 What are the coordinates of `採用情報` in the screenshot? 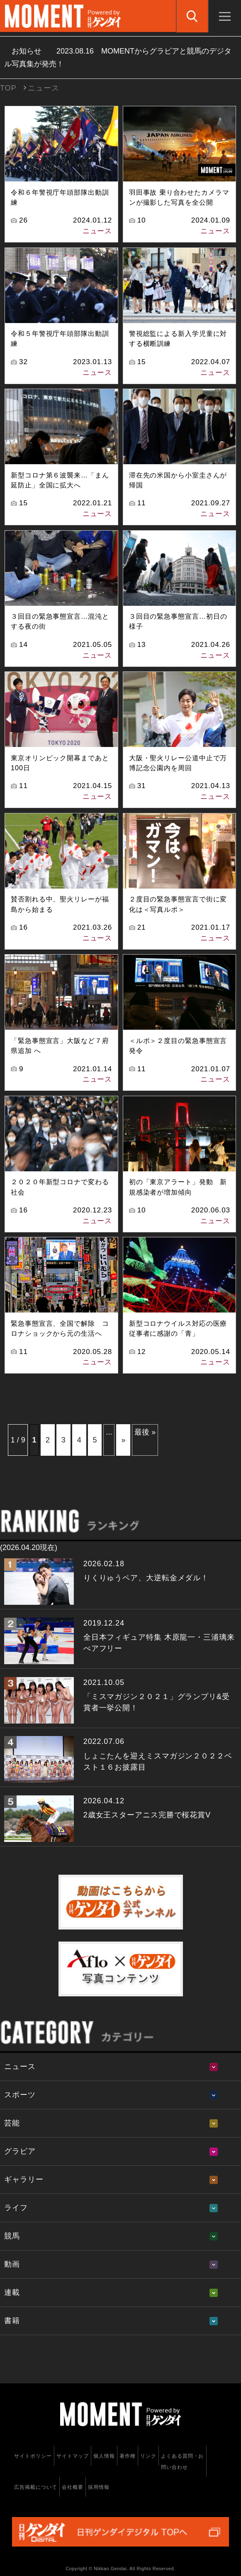 It's located at (99, 2487).